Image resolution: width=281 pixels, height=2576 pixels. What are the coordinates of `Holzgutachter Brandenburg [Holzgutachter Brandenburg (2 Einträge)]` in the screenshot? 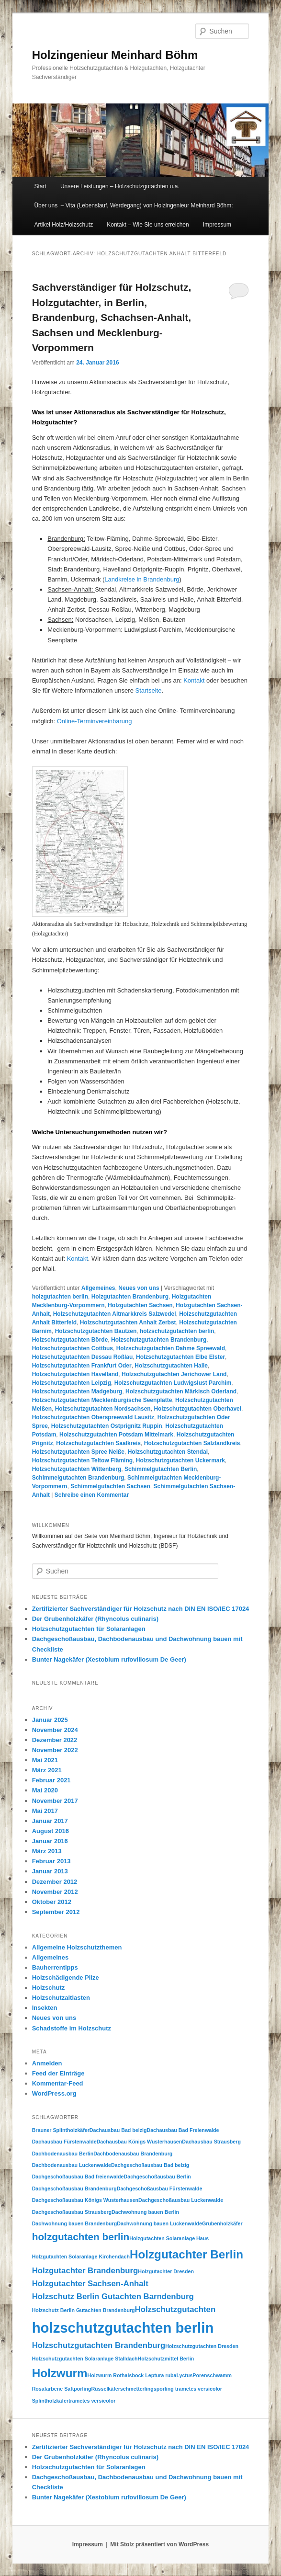 It's located at (85, 2270).